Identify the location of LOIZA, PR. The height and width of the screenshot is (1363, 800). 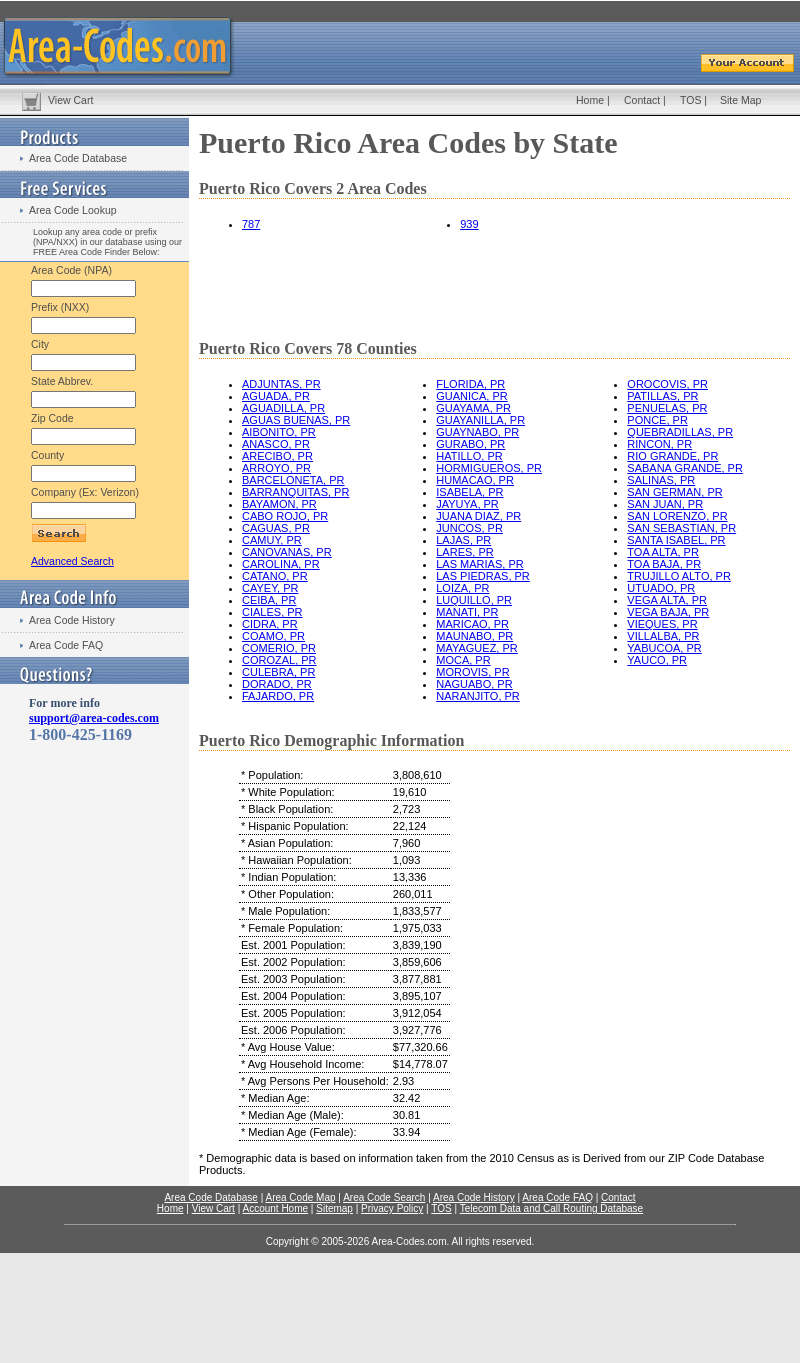
(462, 588).